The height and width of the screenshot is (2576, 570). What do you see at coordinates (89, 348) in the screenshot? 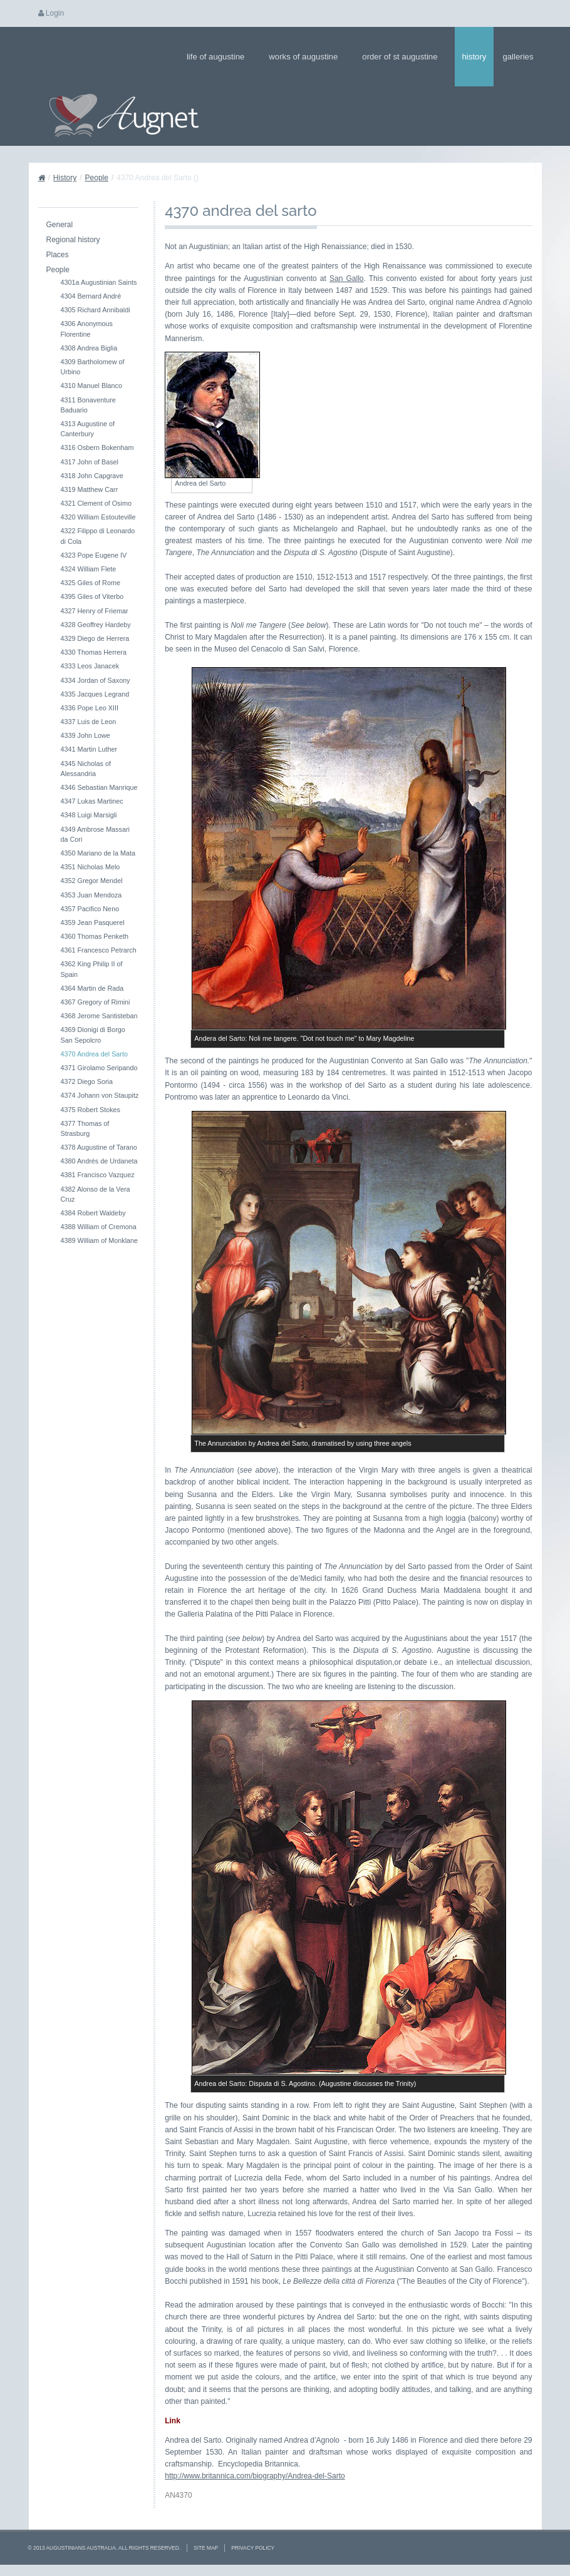
I see `4308 Andrea Biglia` at bounding box center [89, 348].